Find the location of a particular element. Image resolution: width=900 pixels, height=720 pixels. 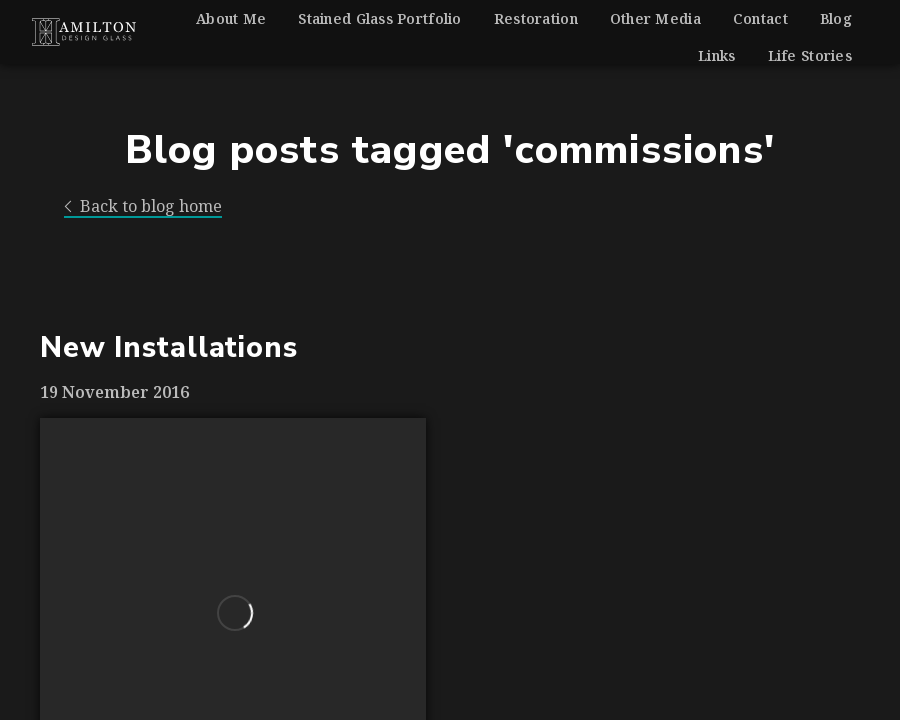

Links is located at coordinates (716, 55).